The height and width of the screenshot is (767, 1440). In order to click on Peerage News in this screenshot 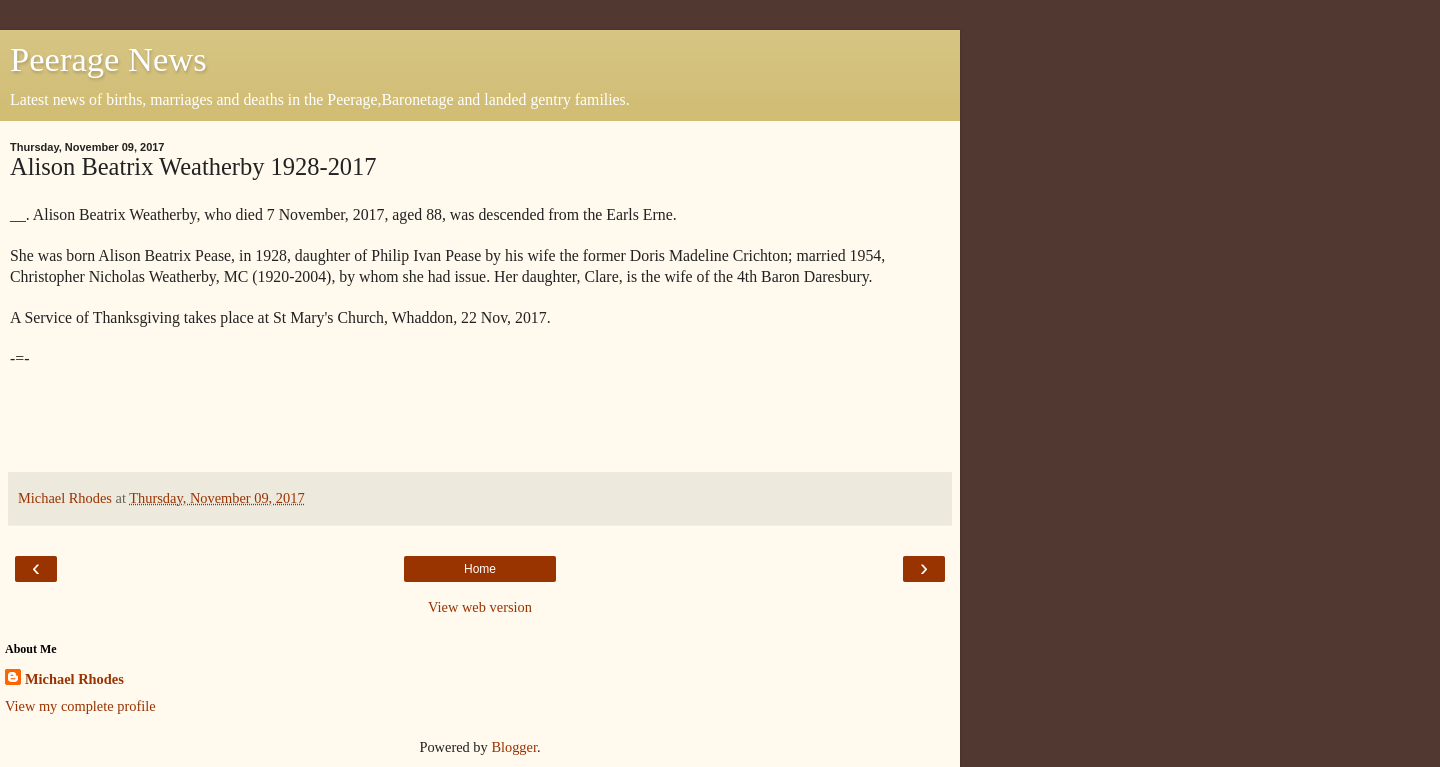, I will do `click(108, 59)`.